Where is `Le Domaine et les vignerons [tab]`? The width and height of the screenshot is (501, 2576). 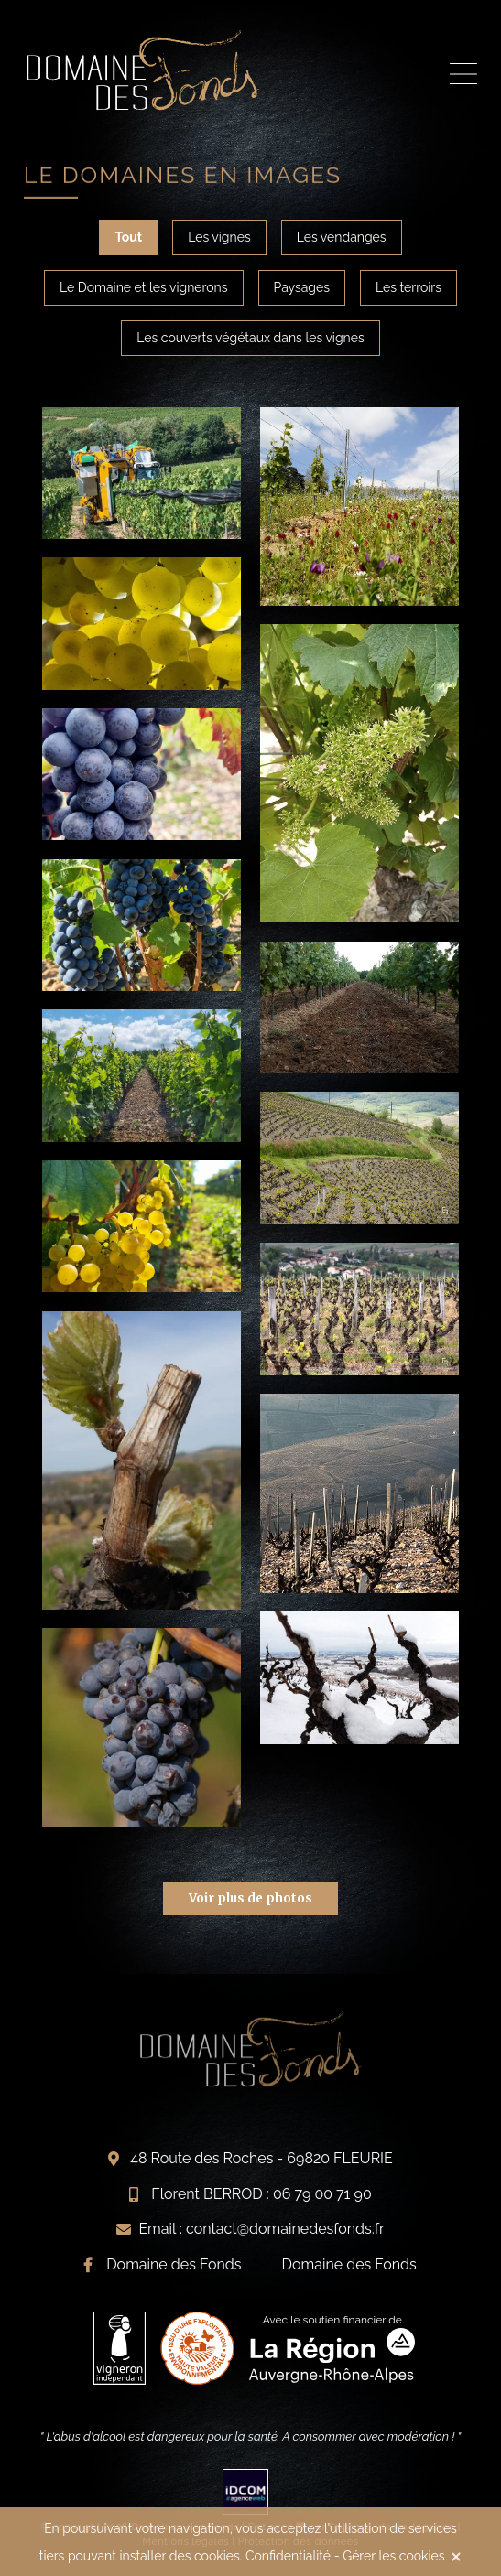
Le Domaine et les vignerons [tab] is located at coordinates (144, 287).